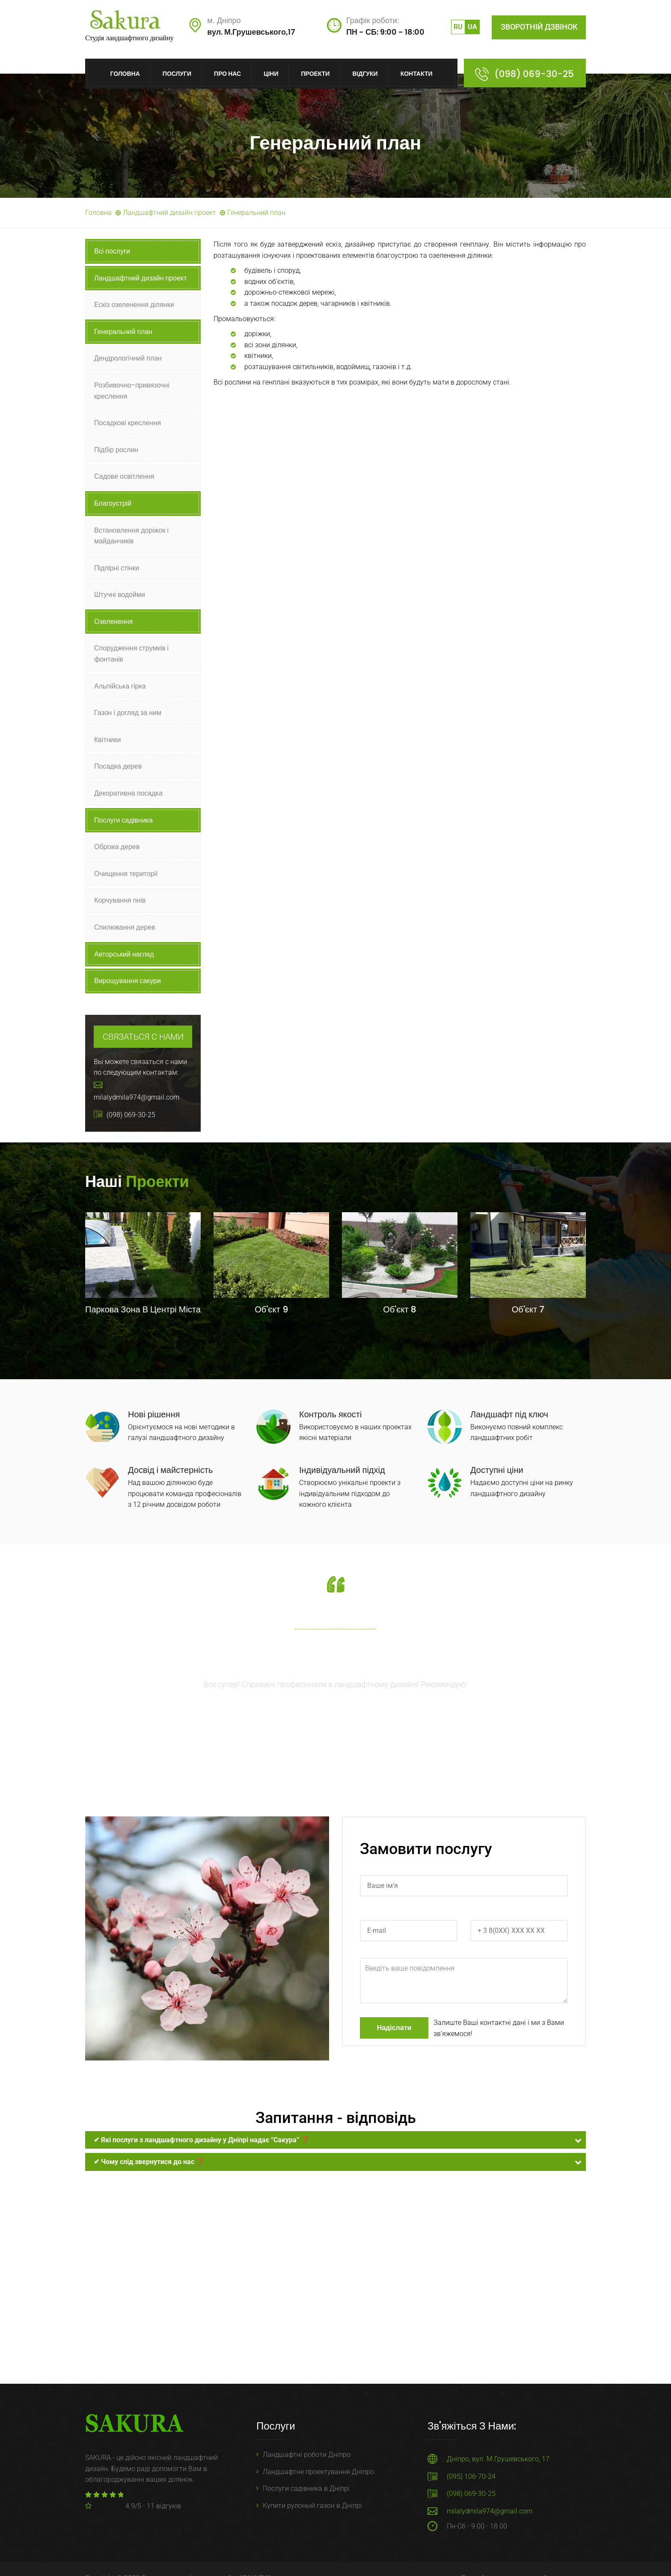  What do you see at coordinates (534, 74) in the screenshot?
I see `(098) 069-30-25` at bounding box center [534, 74].